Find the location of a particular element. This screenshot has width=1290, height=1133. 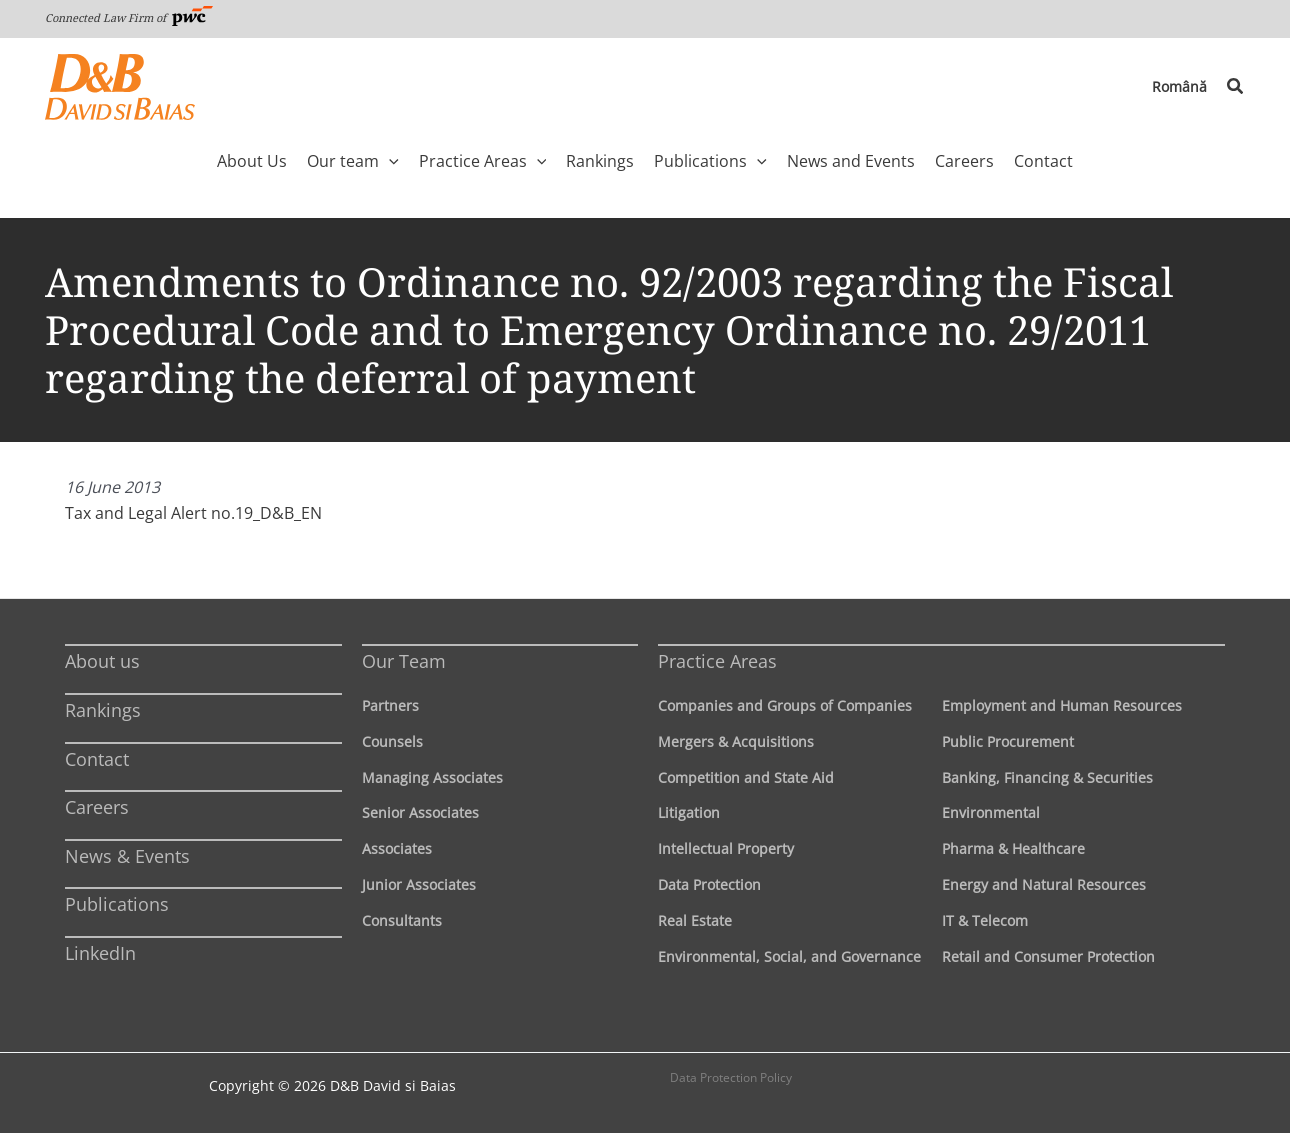

Senior Associates is located at coordinates (420, 812).